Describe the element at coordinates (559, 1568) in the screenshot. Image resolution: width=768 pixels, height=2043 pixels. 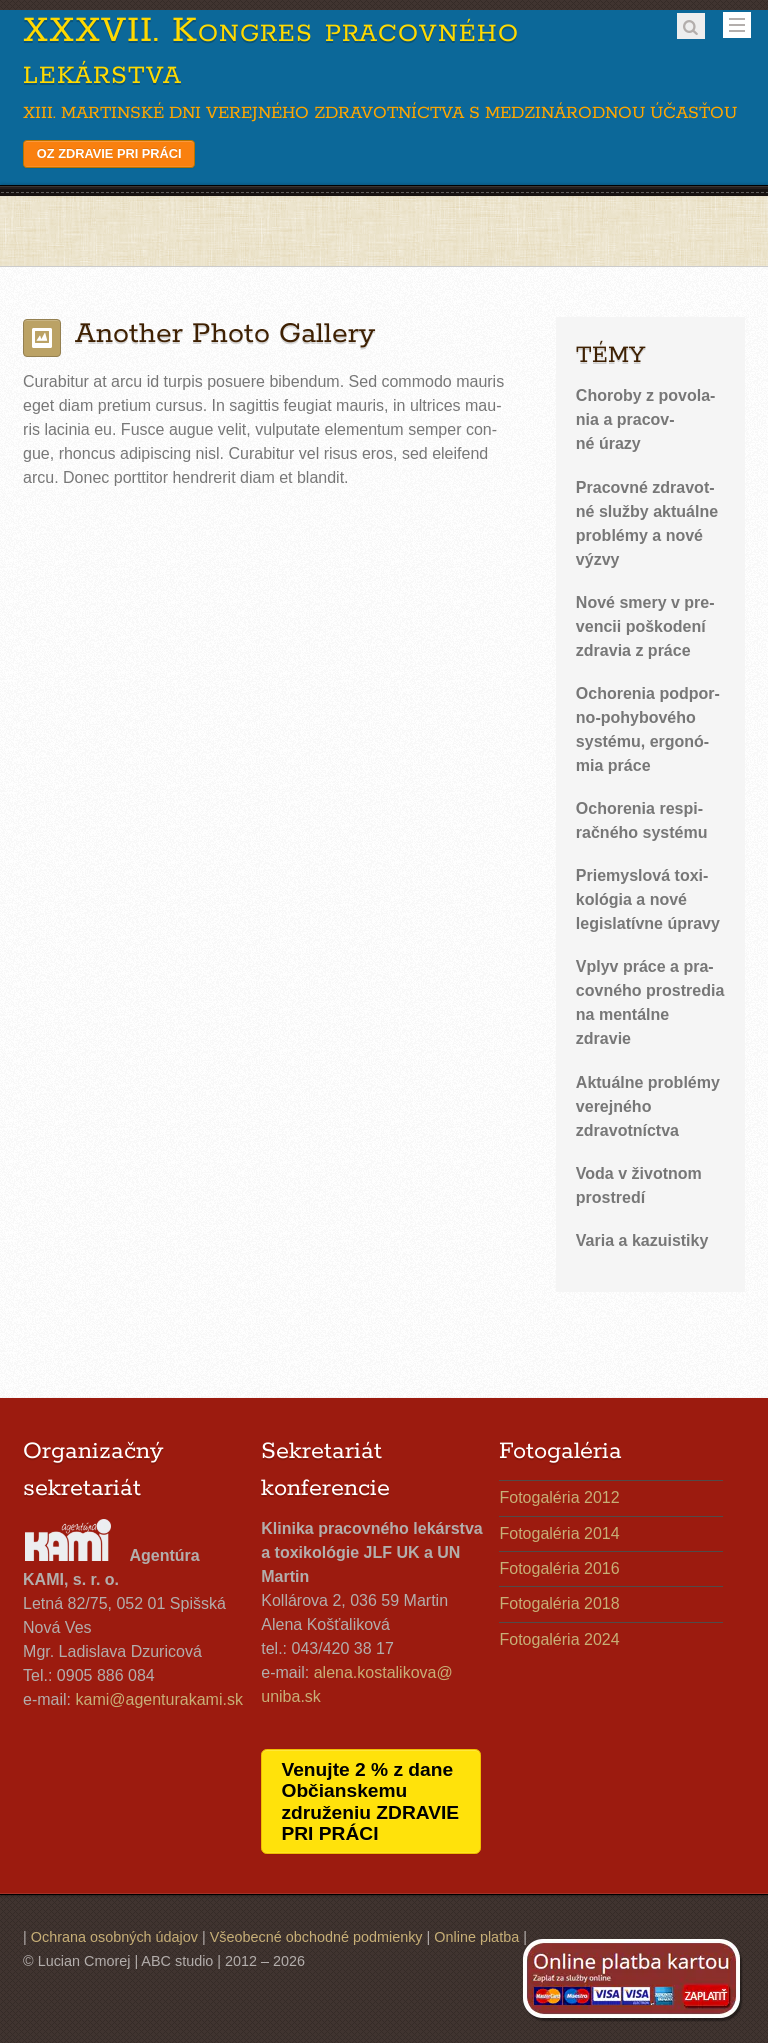
I see `Fotogaléria 2016` at that location.